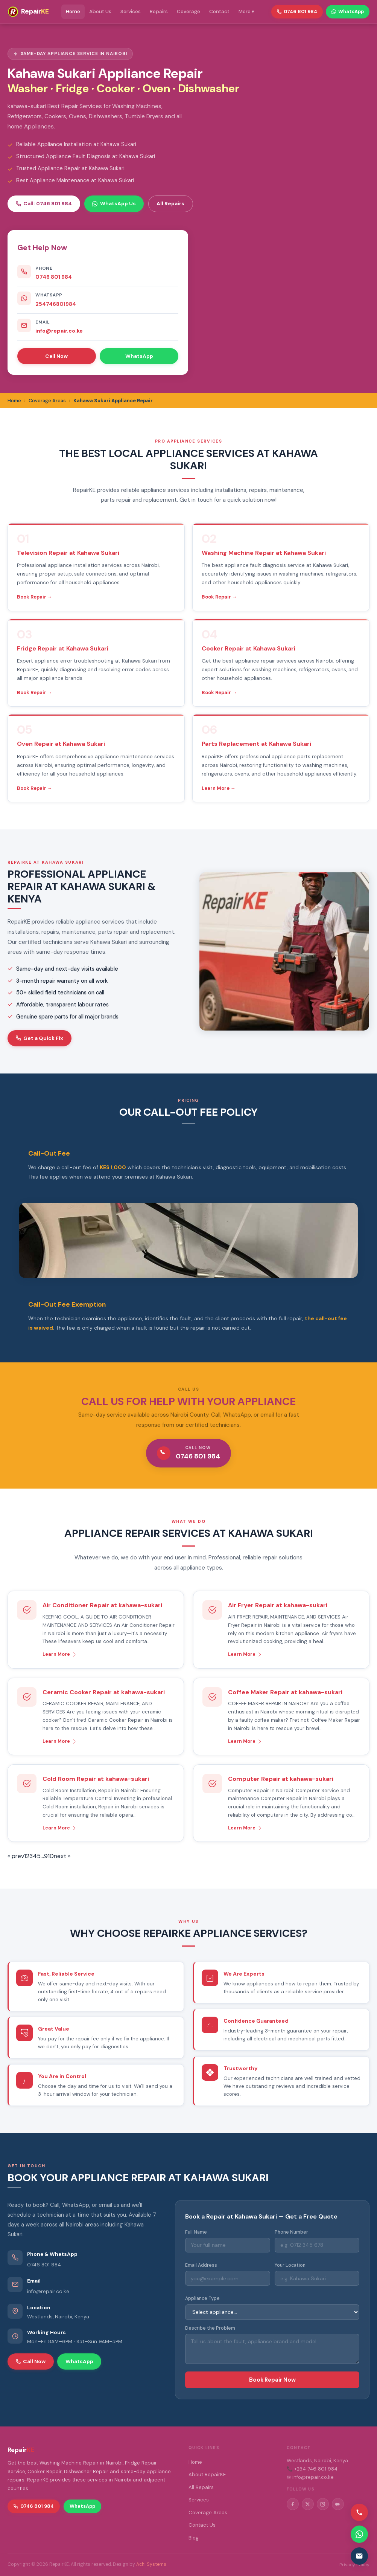 This screenshot has width=377, height=2576. What do you see at coordinates (202, 2525) in the screenshot?
I see `Contact Us` at bounding box center [202, 2525].